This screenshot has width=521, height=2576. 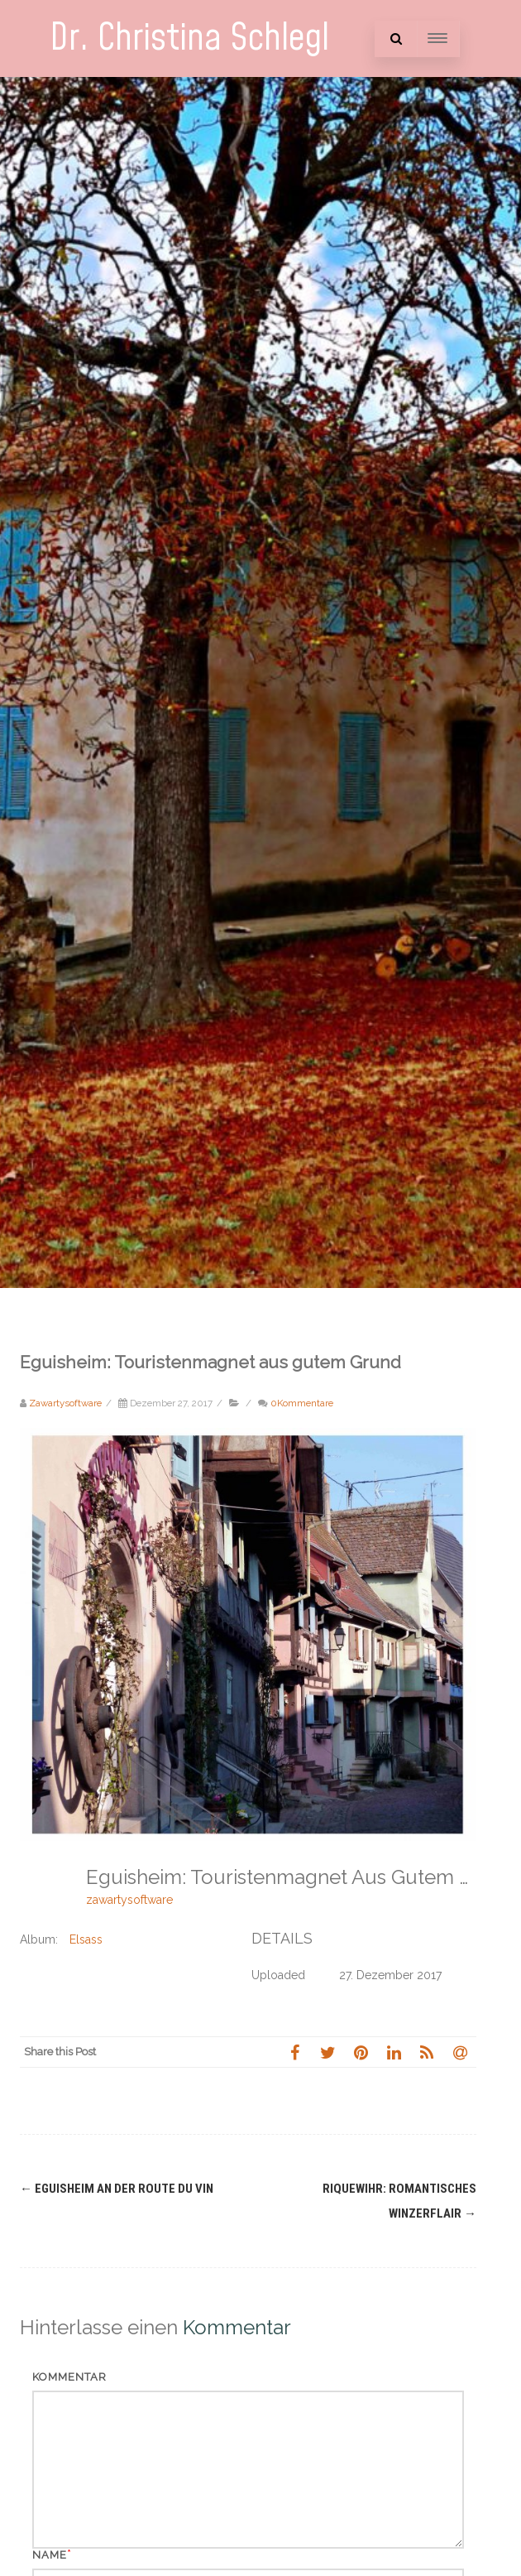 I want to click on Eguisheim an der Route du Vin, so click(x=116, y=2188).